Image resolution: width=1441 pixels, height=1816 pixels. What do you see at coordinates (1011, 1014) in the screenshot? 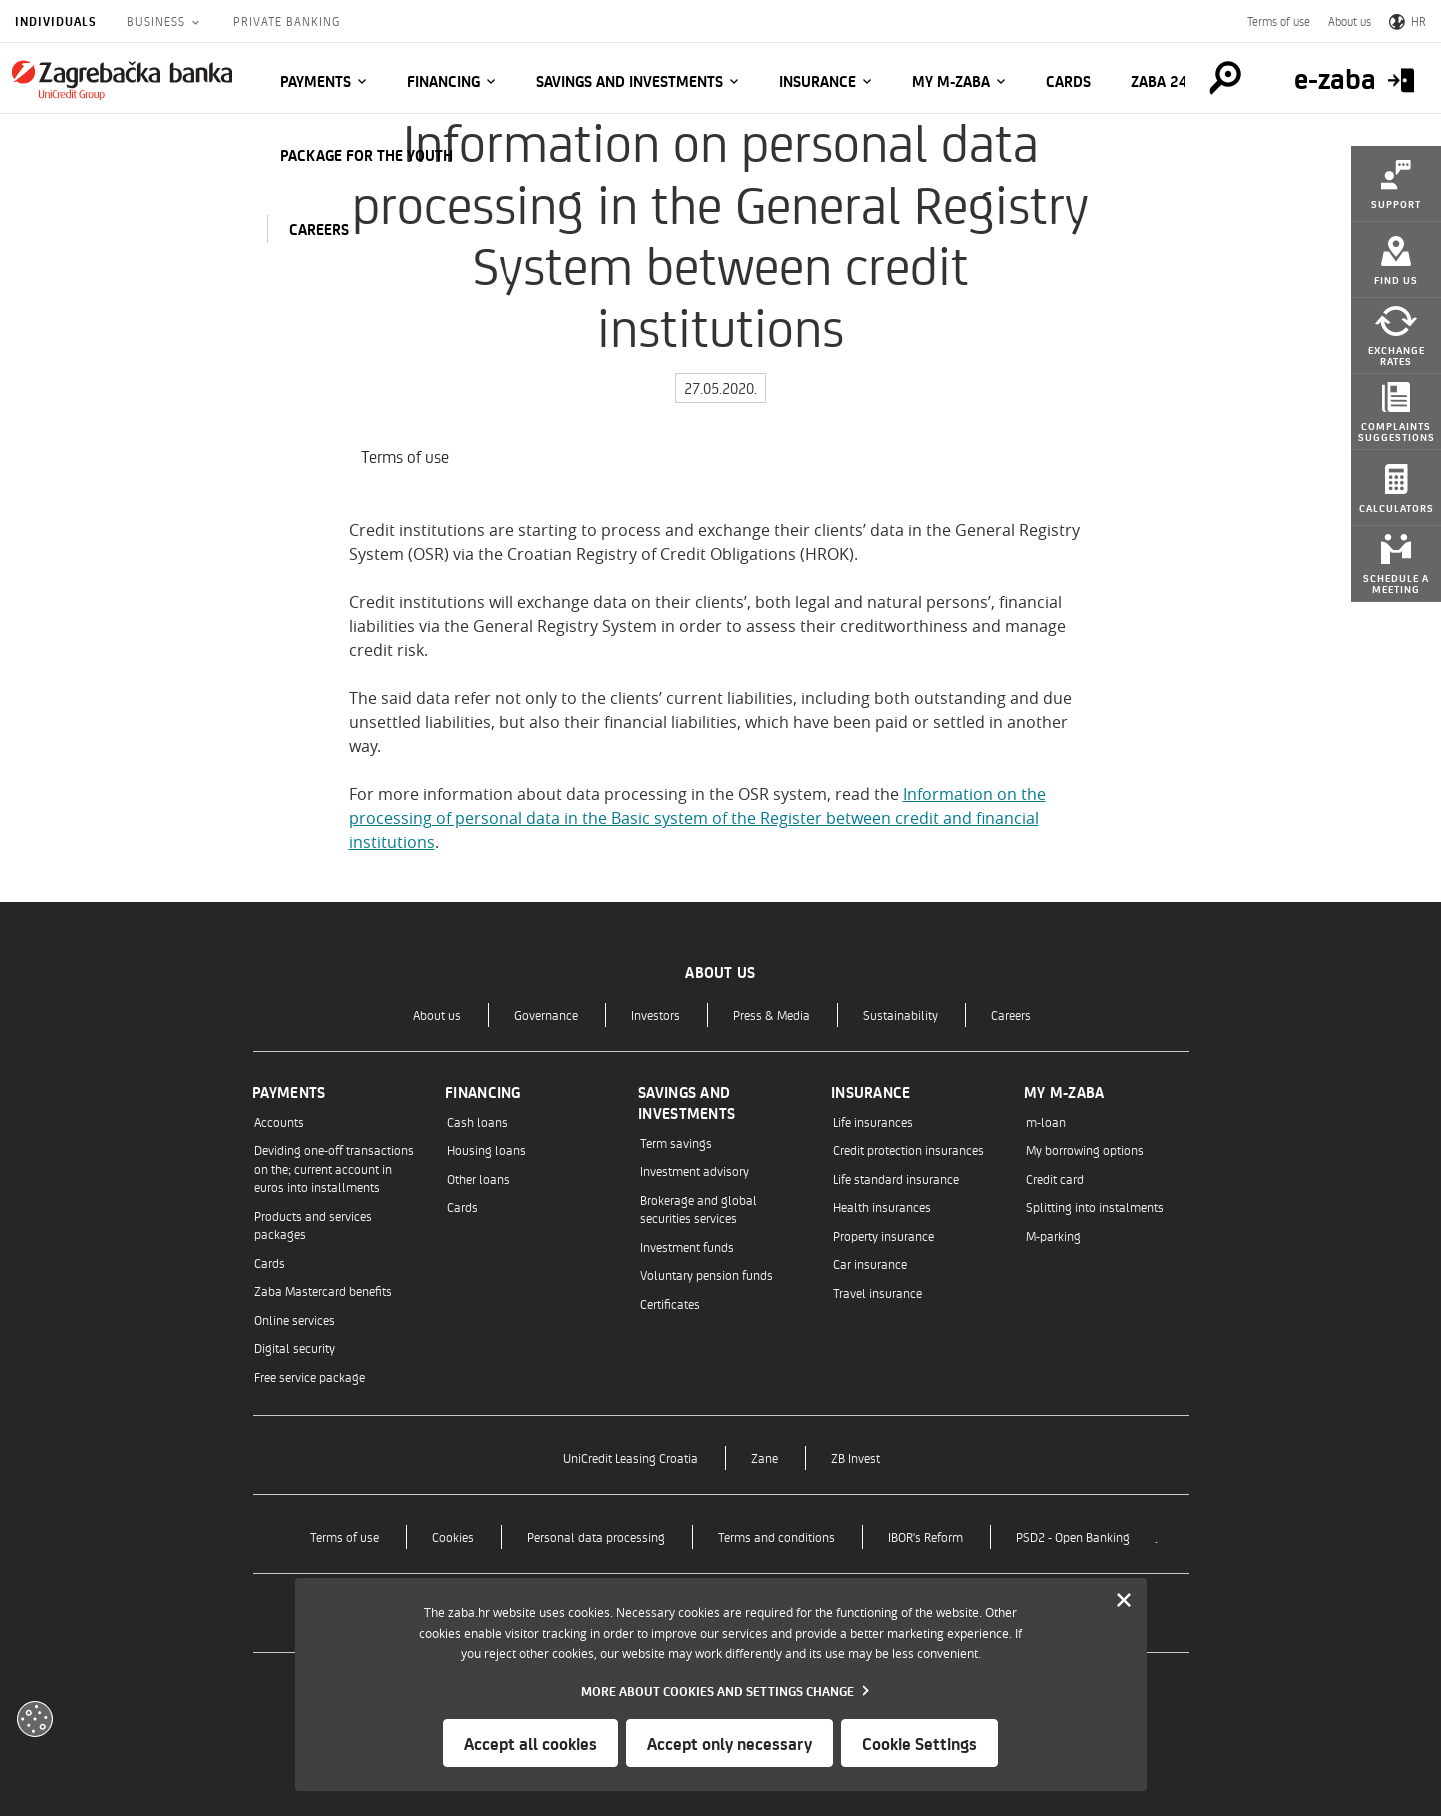
I see `Careers` at bounding box center [1011, 1014].